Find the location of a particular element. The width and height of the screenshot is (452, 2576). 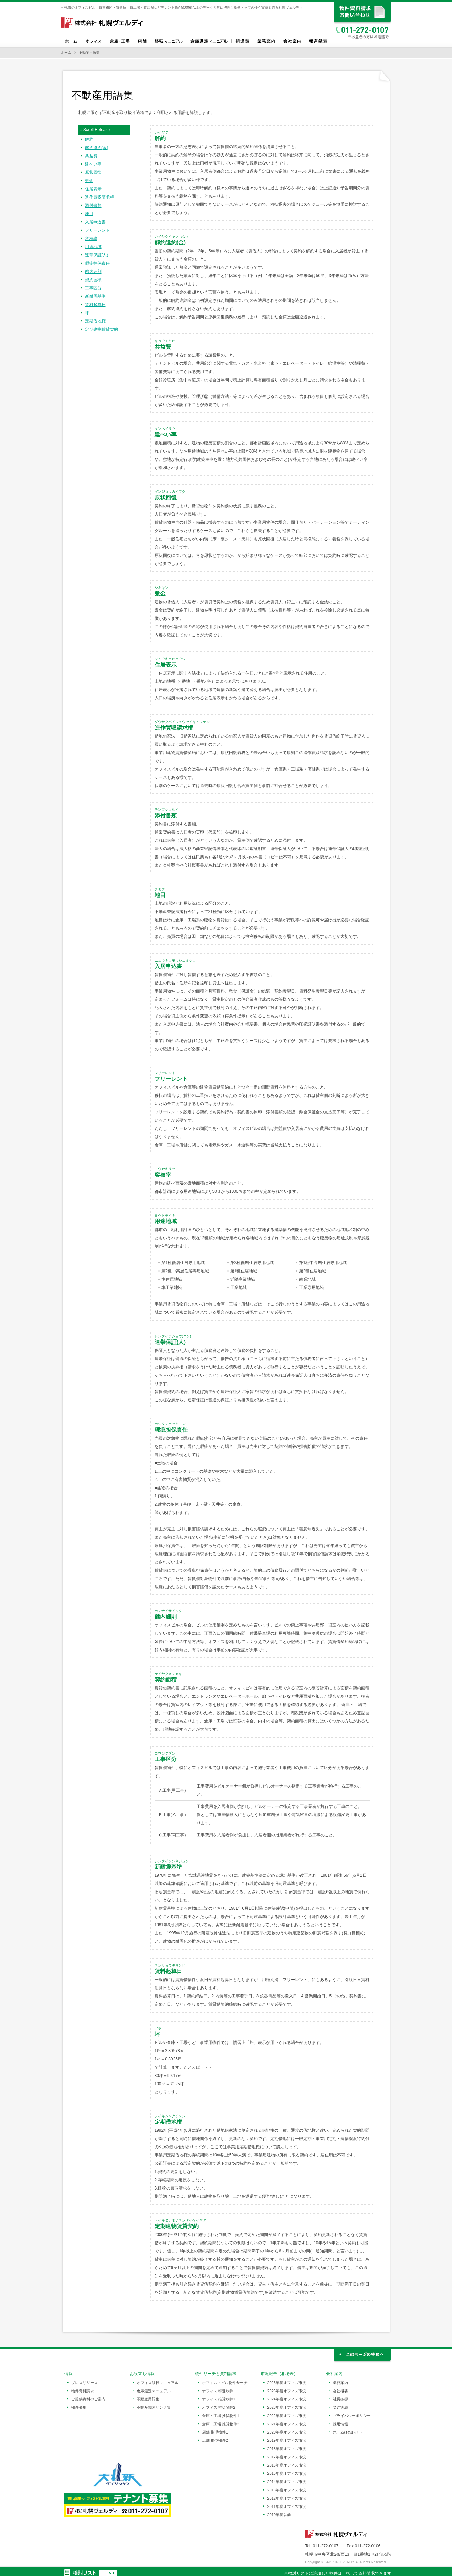

2010年度以前 is located at coordinates (279, 2515).